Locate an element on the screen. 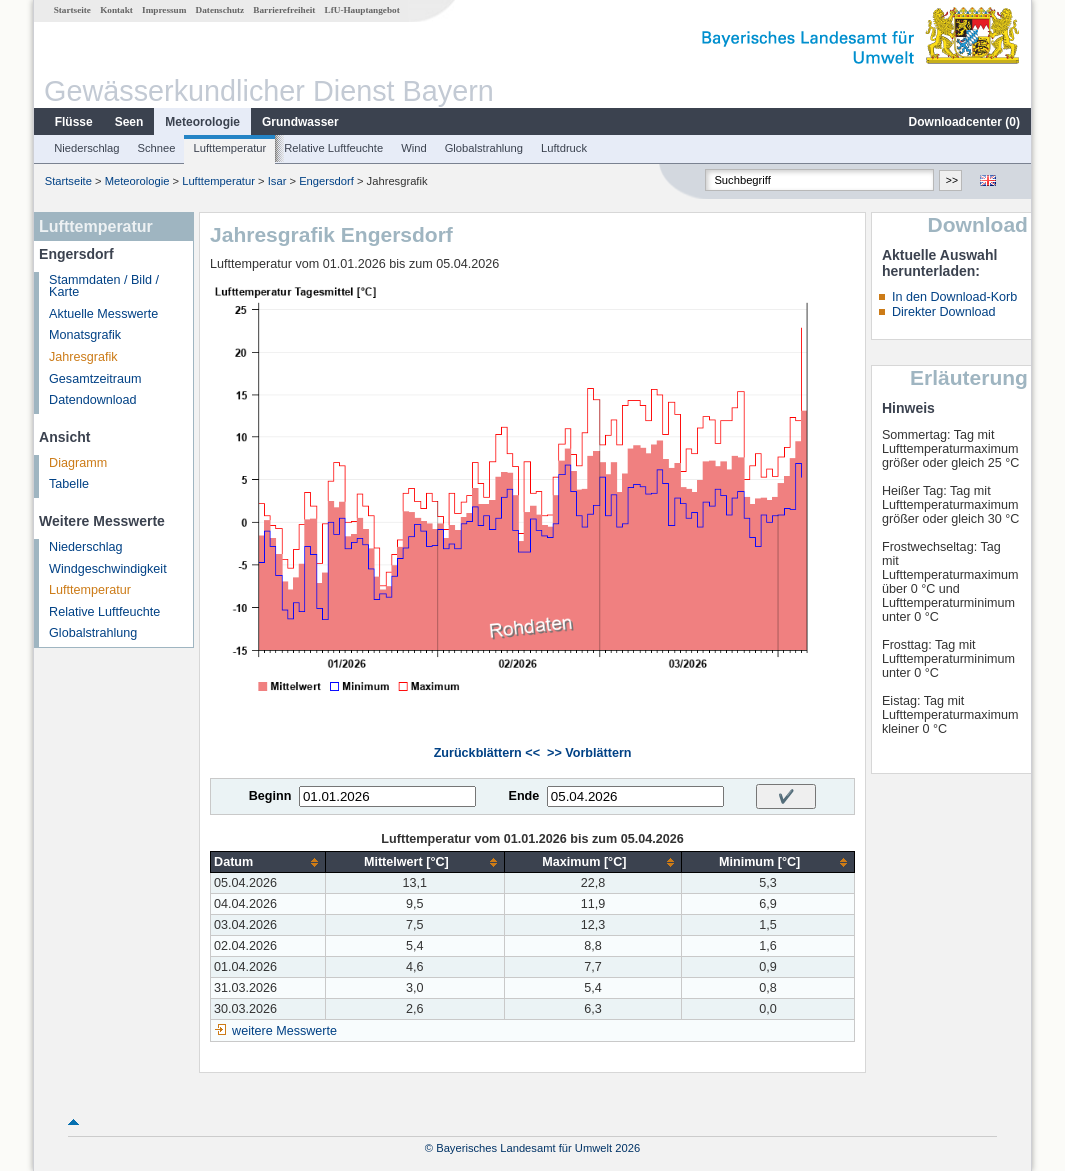 The height and width of the screenshot is (1171, 1065). Monatsgrafik is located at coordinates (85, 335).